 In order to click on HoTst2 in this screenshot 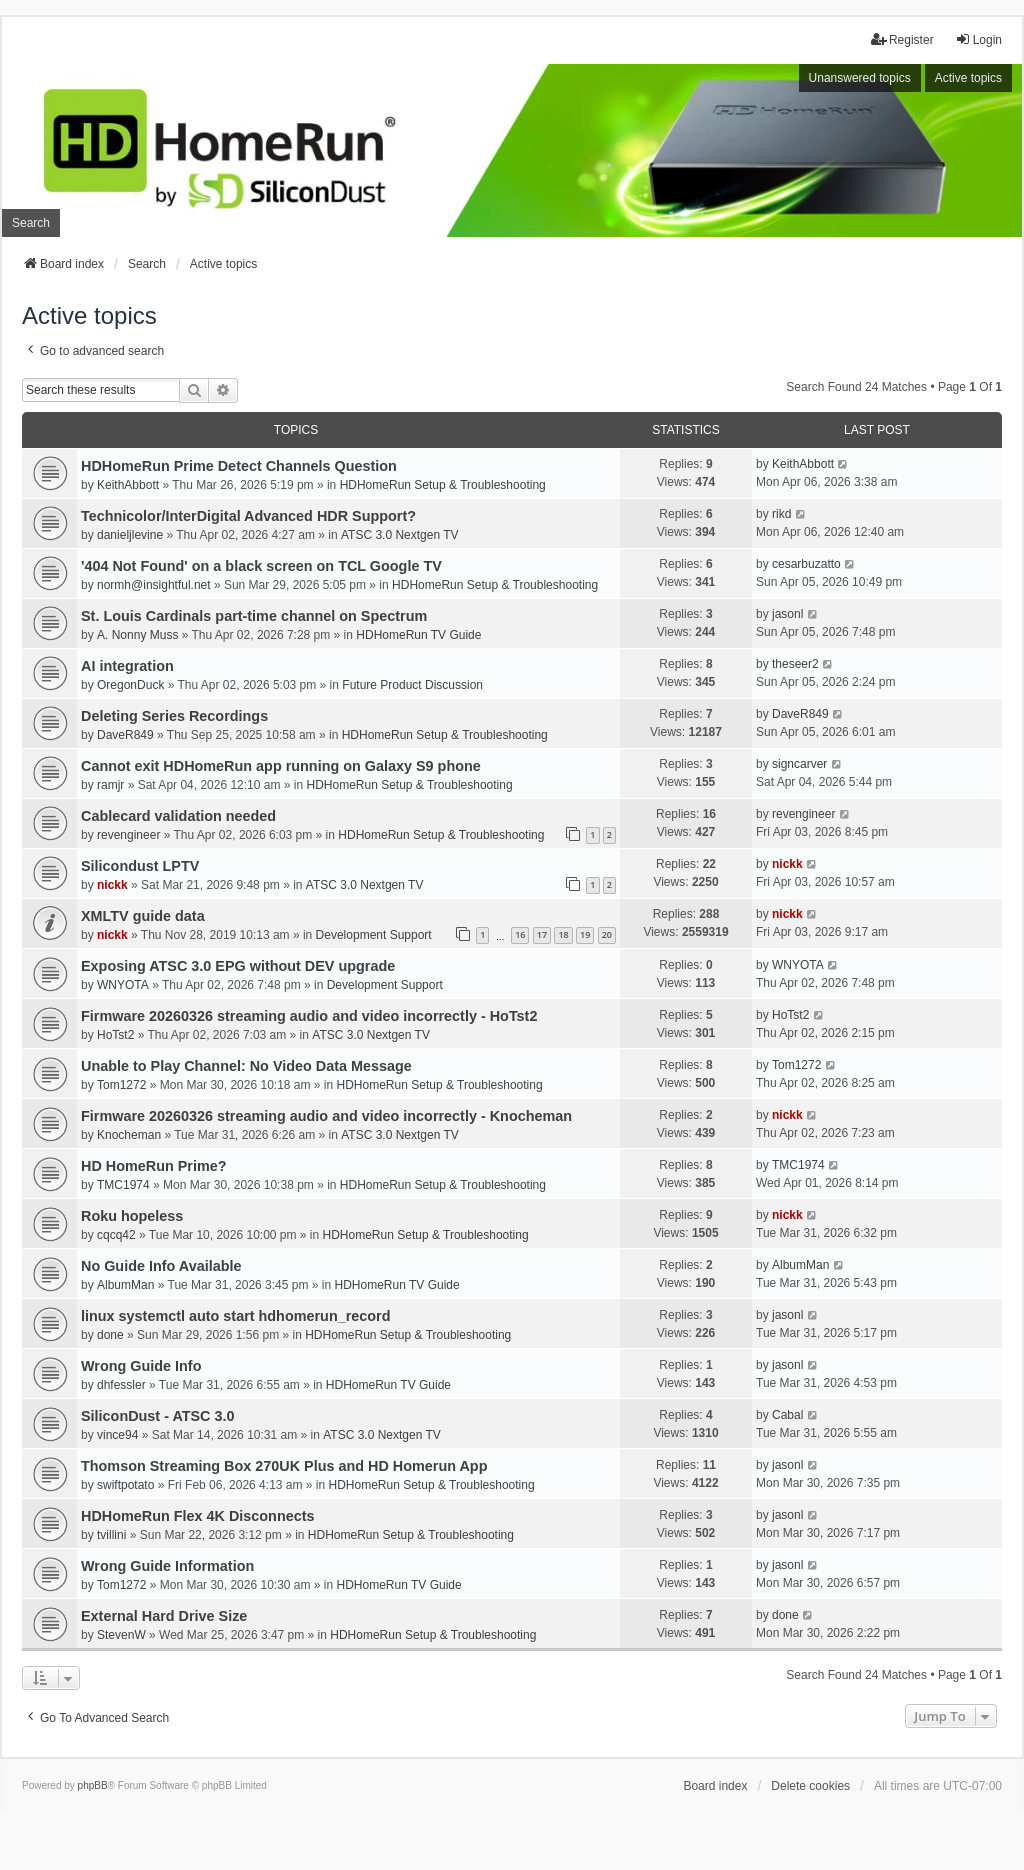, I will do `click(115, 1035)`.